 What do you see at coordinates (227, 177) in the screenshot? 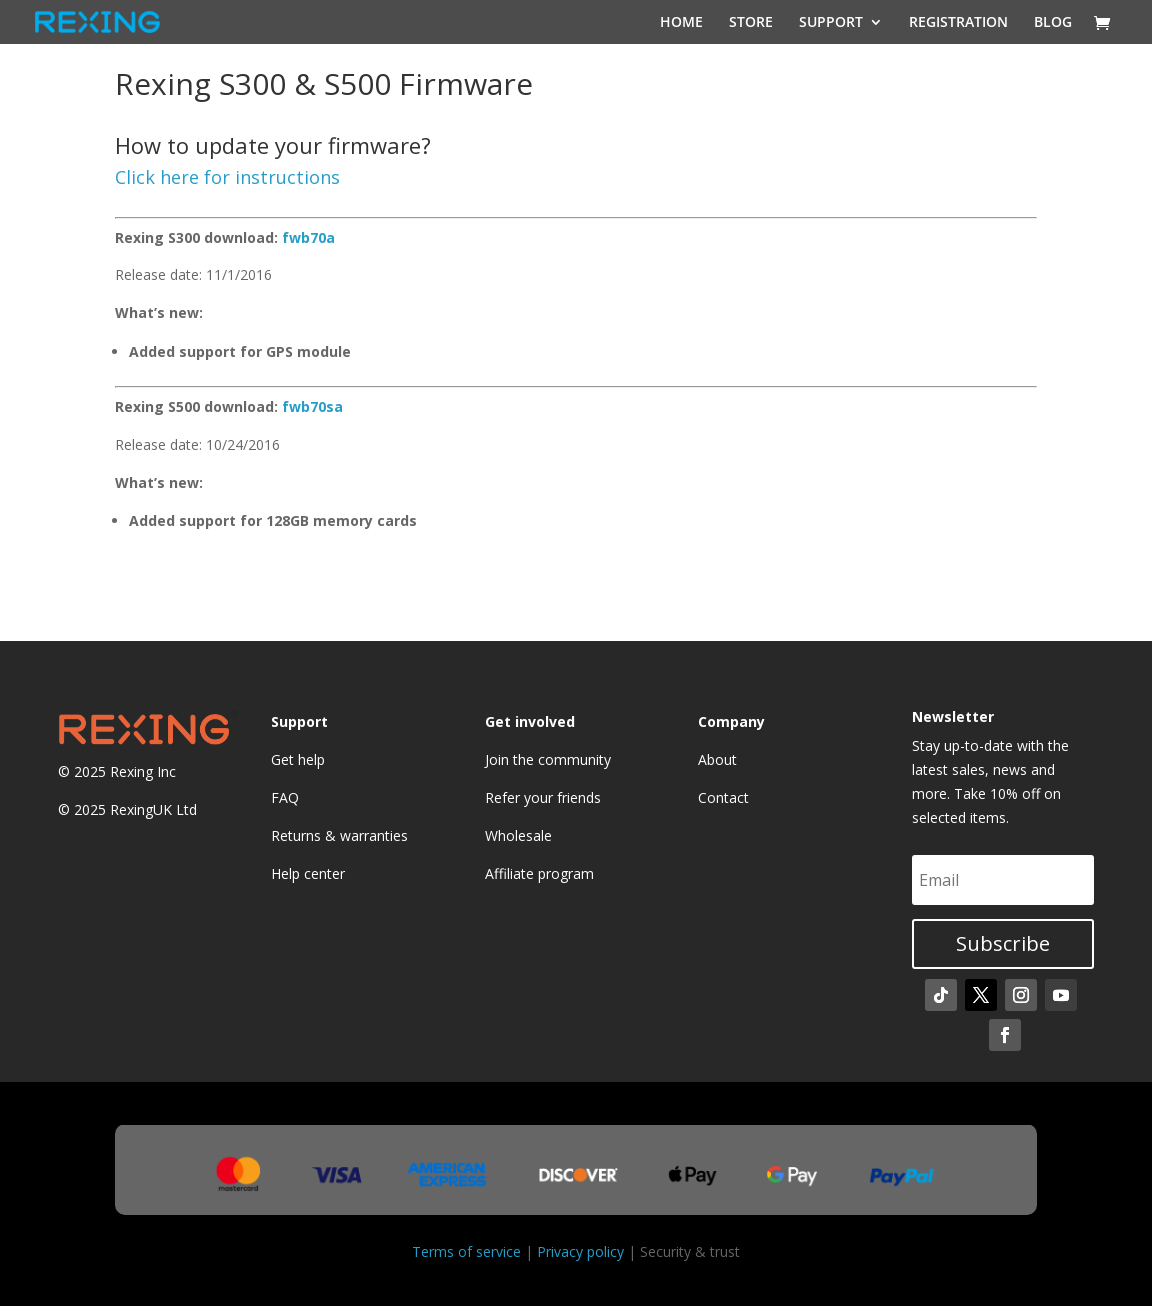
I see `Click here for instructions` at bounding box center [227, 177].